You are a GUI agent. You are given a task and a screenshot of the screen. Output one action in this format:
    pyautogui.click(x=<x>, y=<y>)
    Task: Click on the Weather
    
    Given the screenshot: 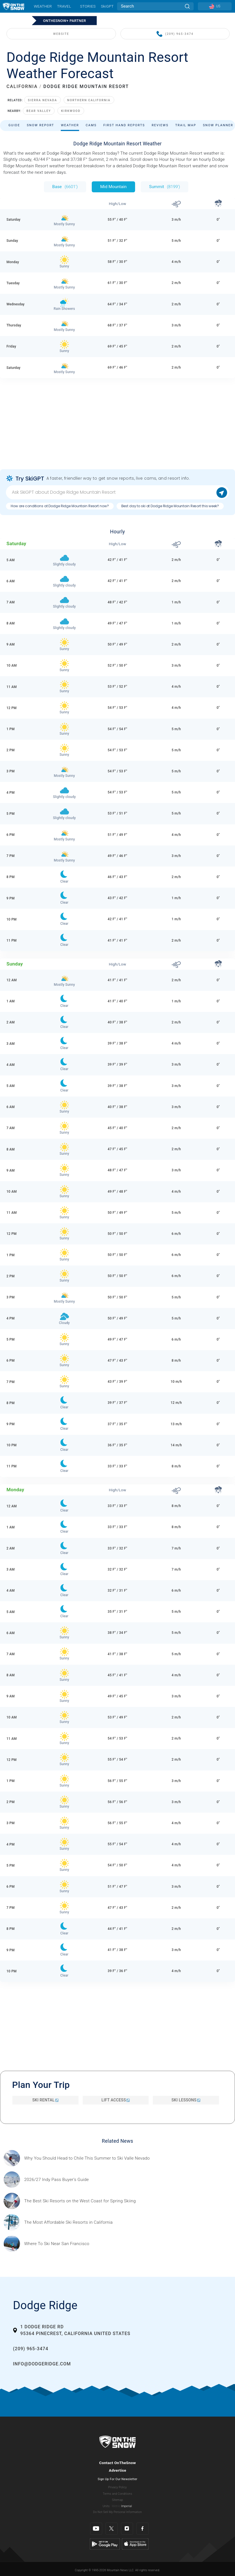 What is the action you would take?
    pyautogui.click(x=43, y=6)
    